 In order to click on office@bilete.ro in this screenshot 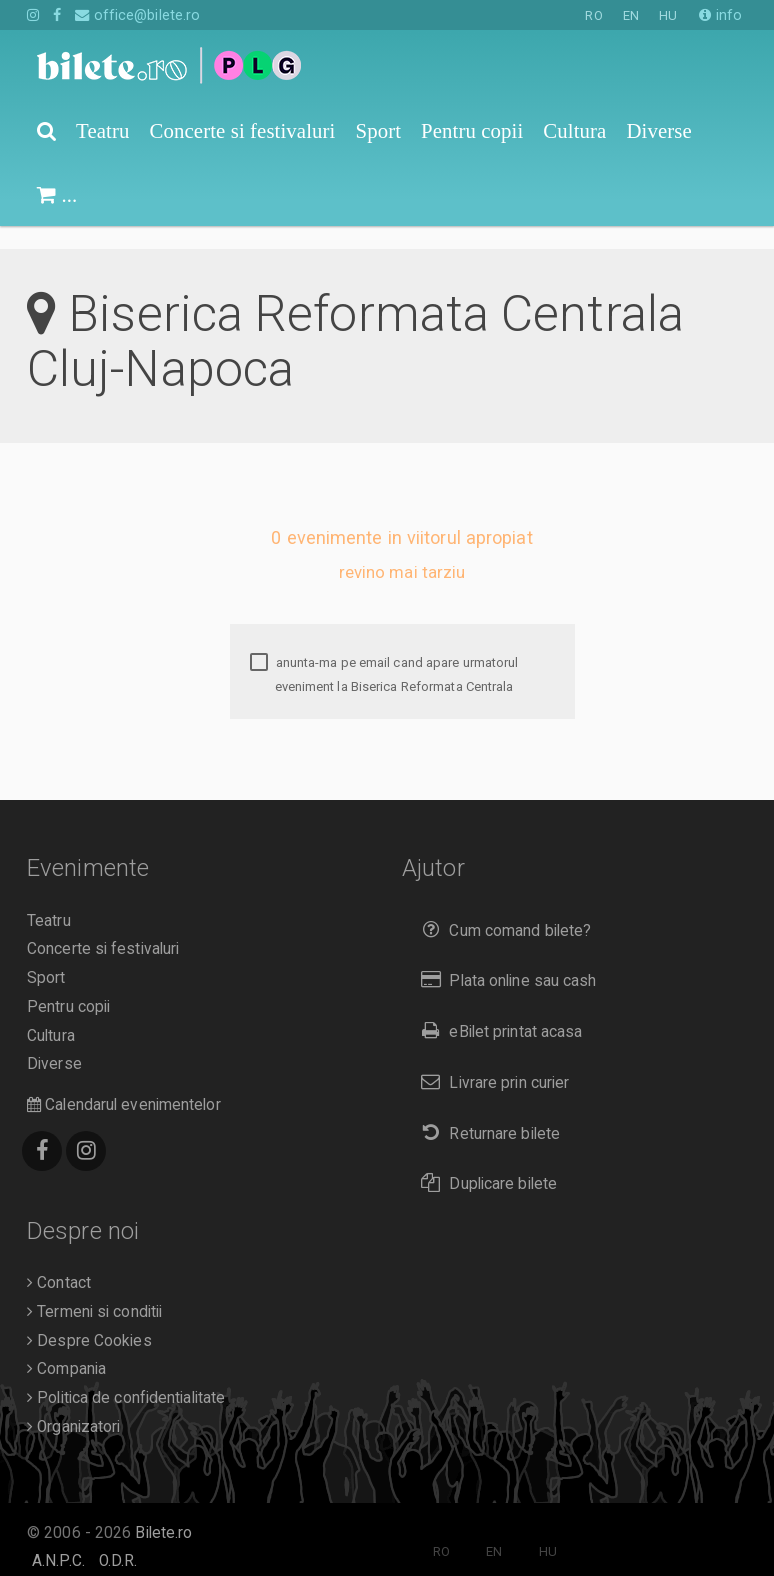, I will do `click(137, 15)`.